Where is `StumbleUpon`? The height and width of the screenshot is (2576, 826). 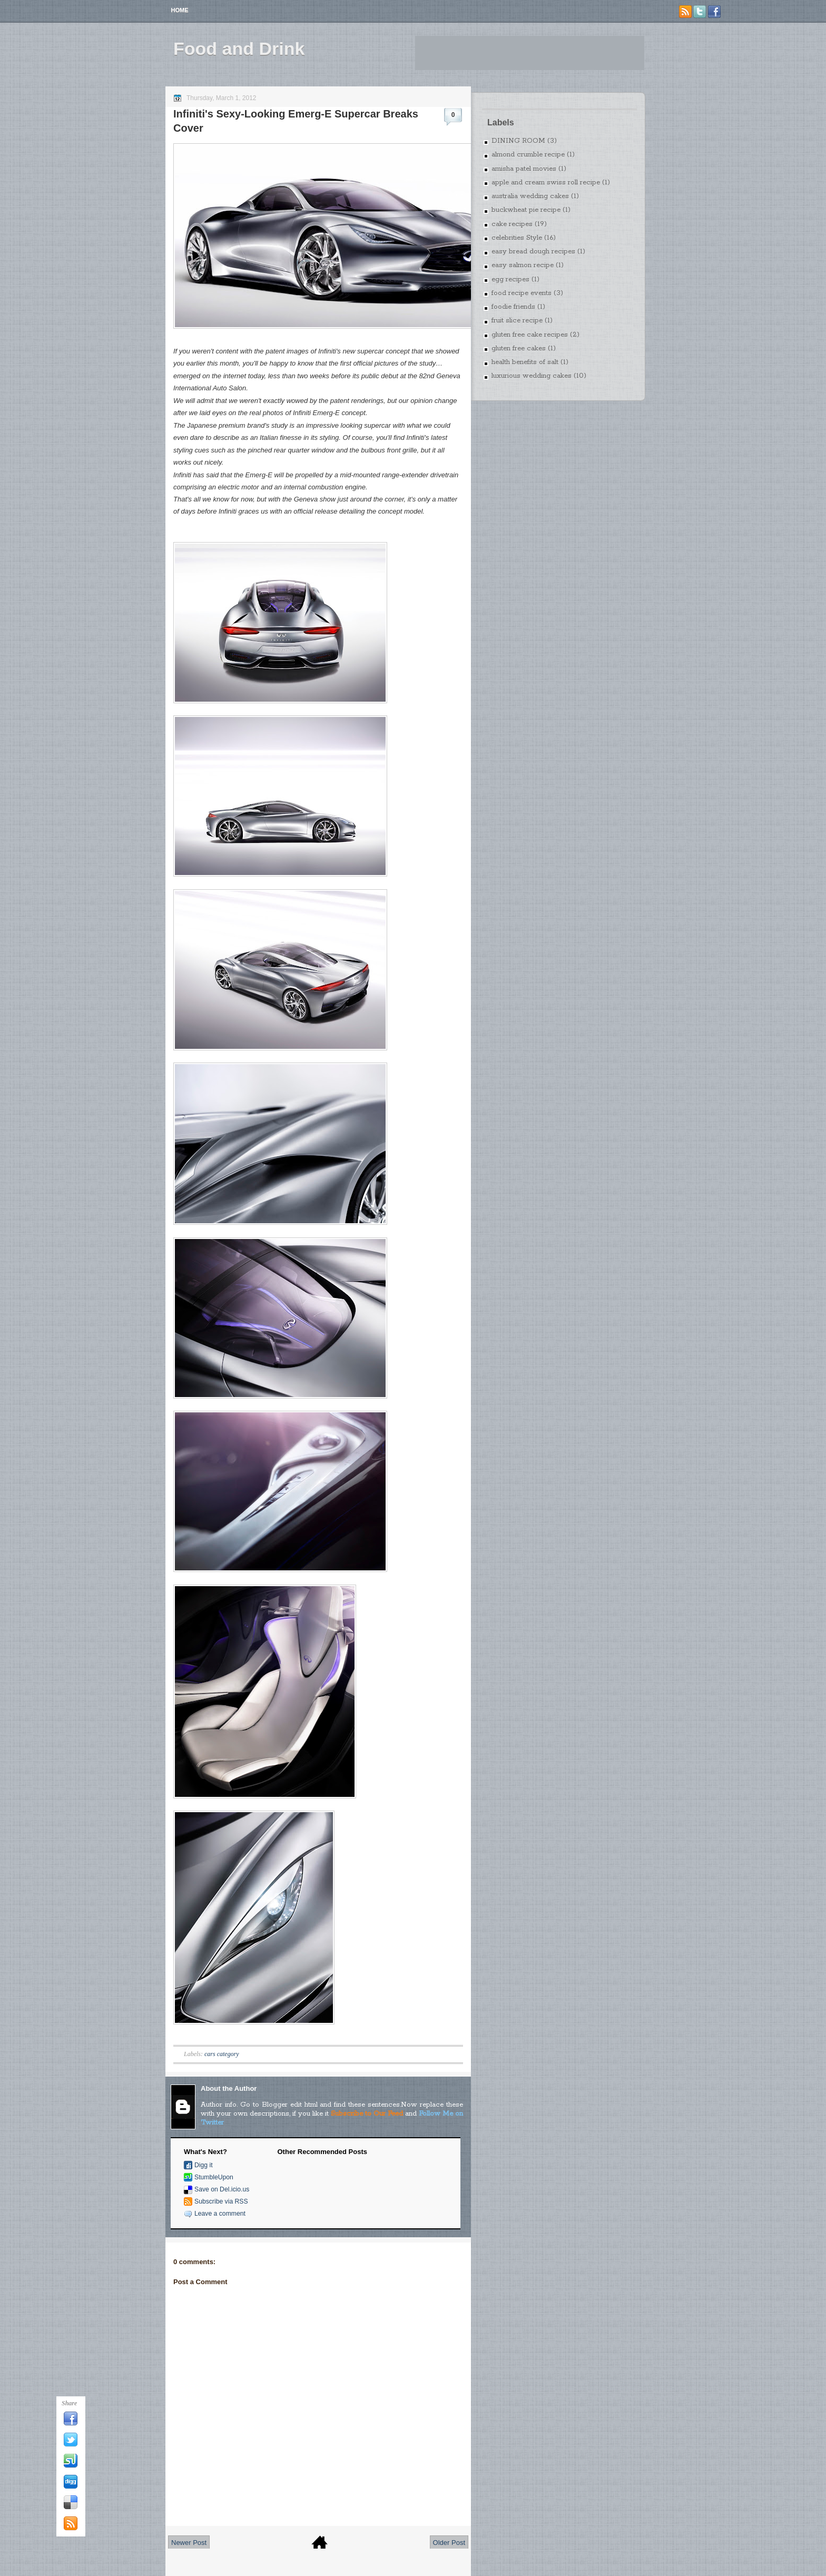
StumbleUpon is located at coordinates (213, 2177).